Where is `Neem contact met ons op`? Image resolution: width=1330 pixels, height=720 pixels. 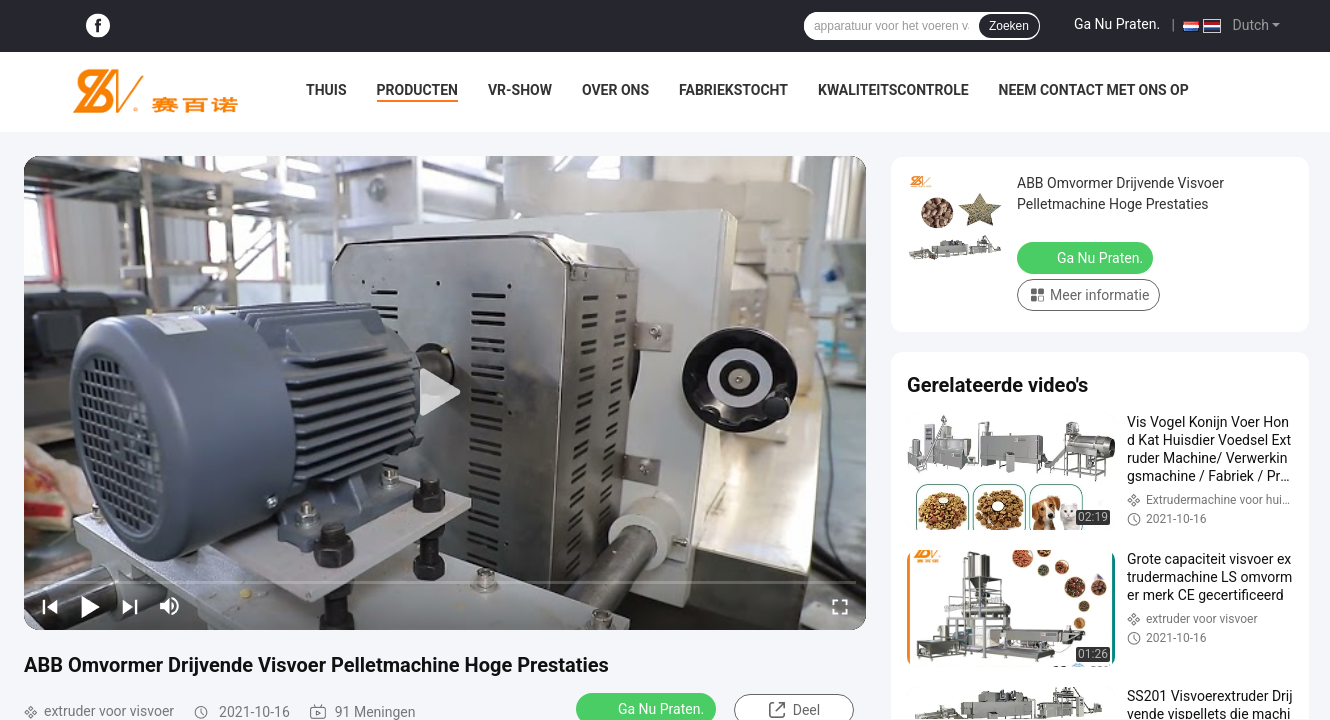 Neem contact met ons op is located at coordinates (1094, 90).